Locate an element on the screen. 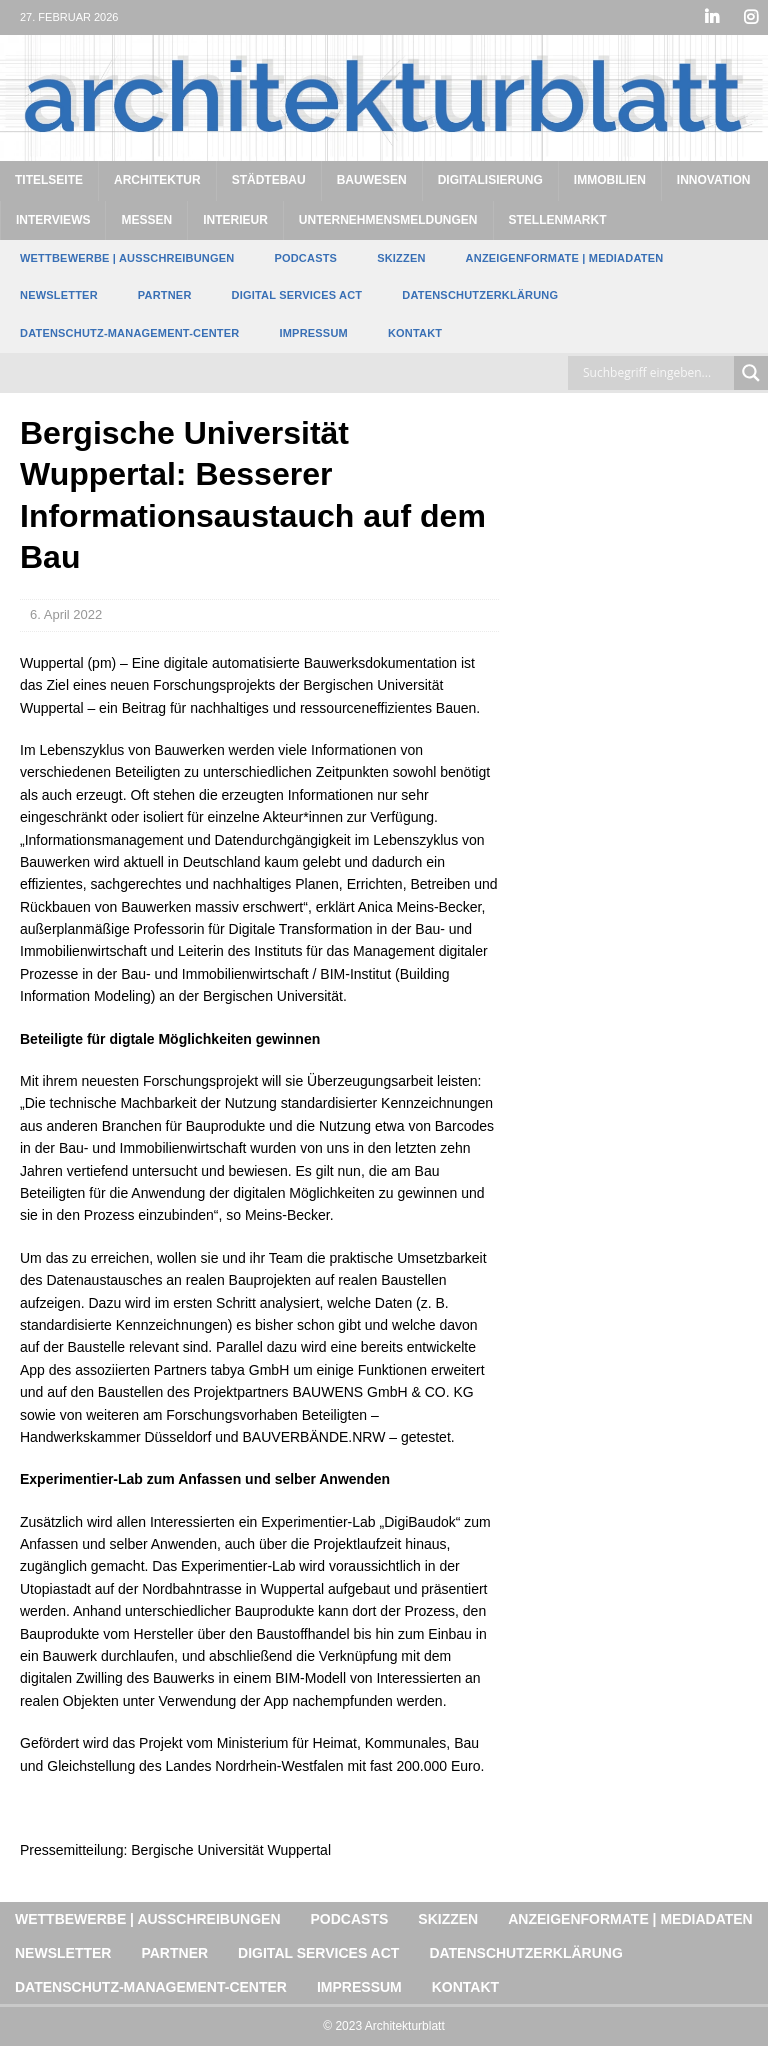 The image size is (768, 2046). Innovation is located at coordinates (714, 180).